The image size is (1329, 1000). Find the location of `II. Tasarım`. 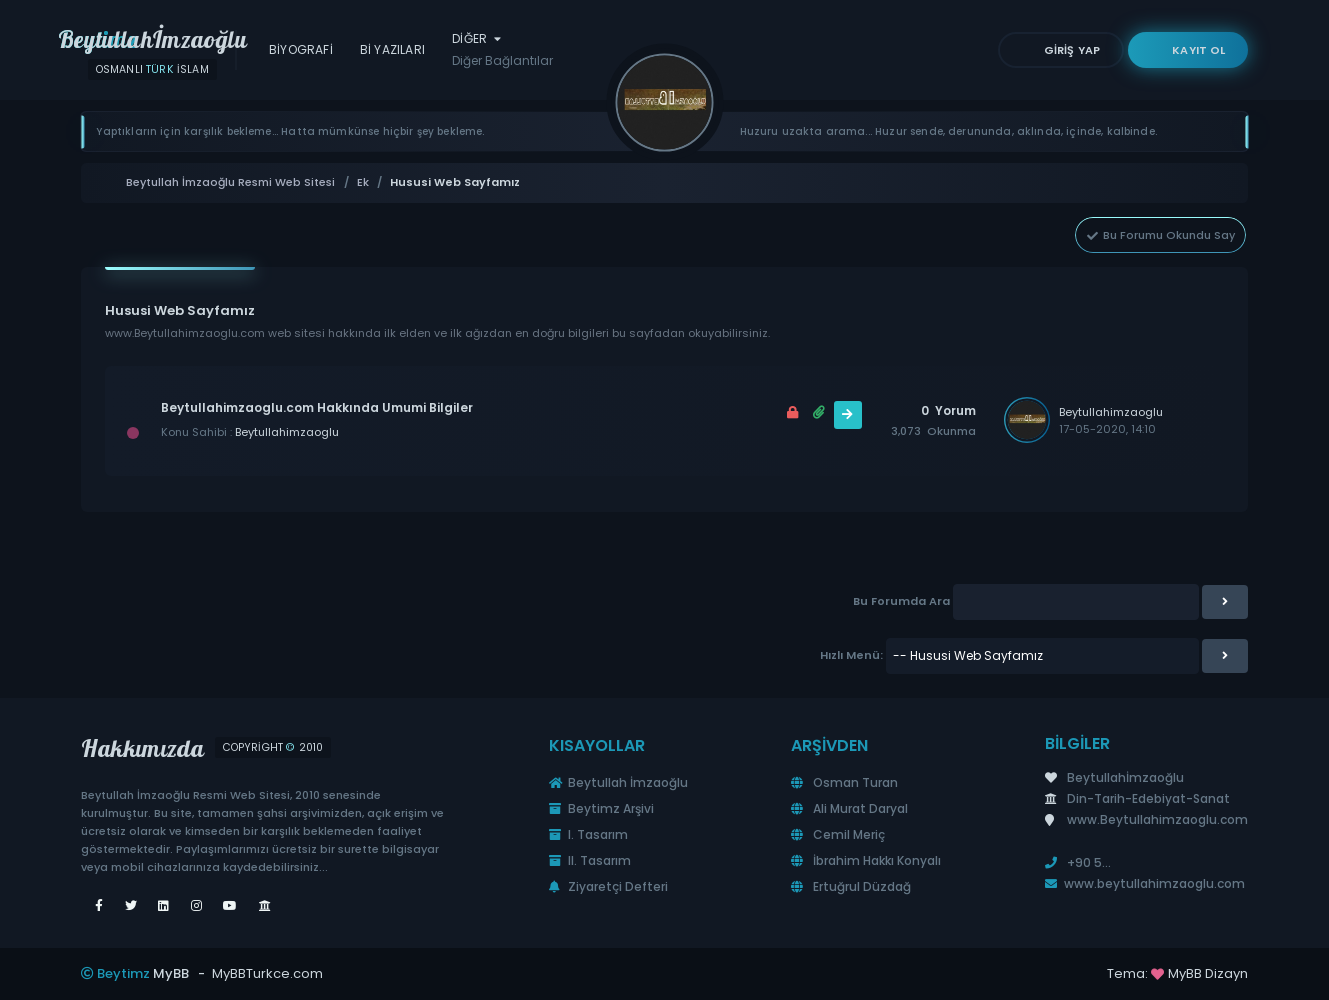

II. Tasarım is located at coordinates (590, 860).